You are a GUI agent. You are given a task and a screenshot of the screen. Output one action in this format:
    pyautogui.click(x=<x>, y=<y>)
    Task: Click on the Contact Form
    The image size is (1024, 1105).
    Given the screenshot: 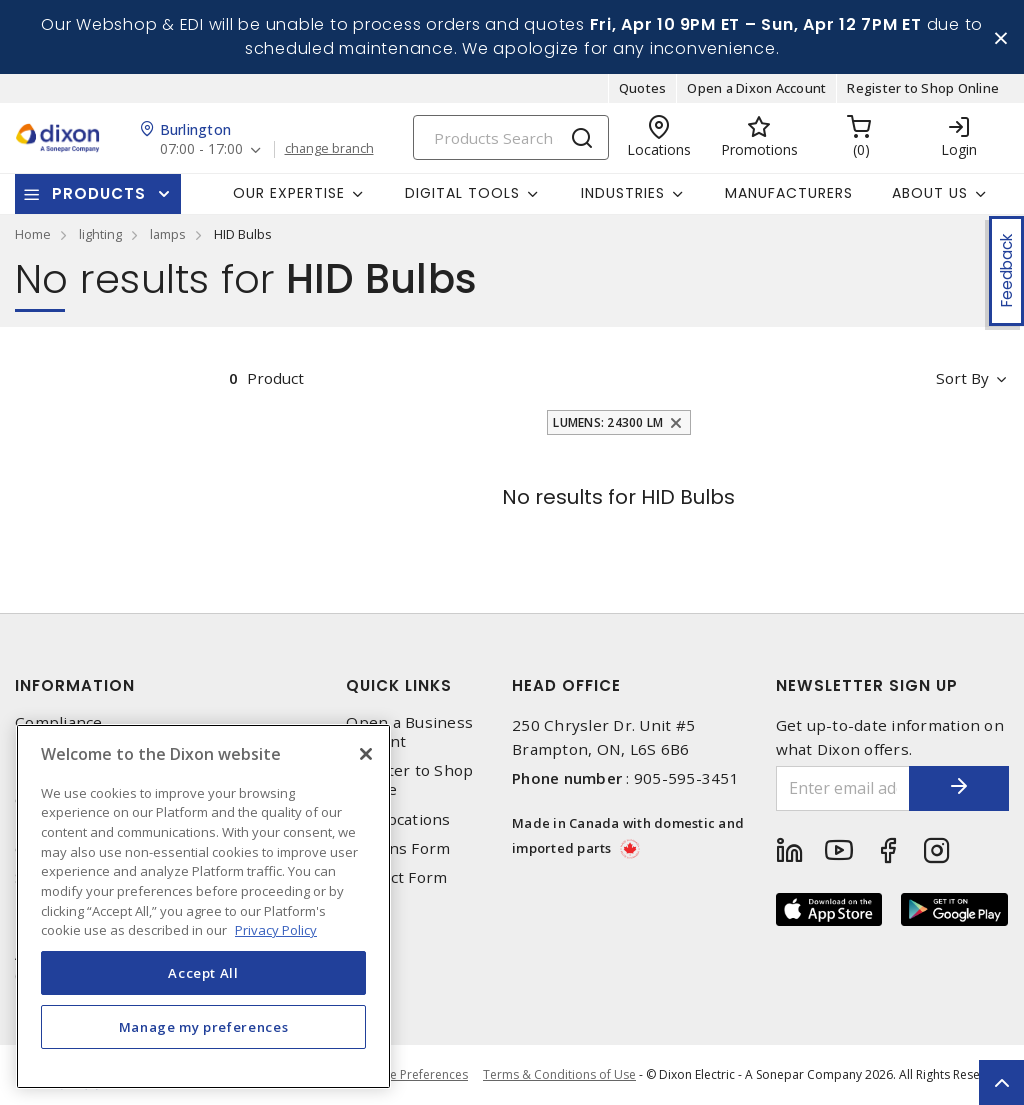 What is the action you would take?
    pyautogui.click(x=396, y=877)
    